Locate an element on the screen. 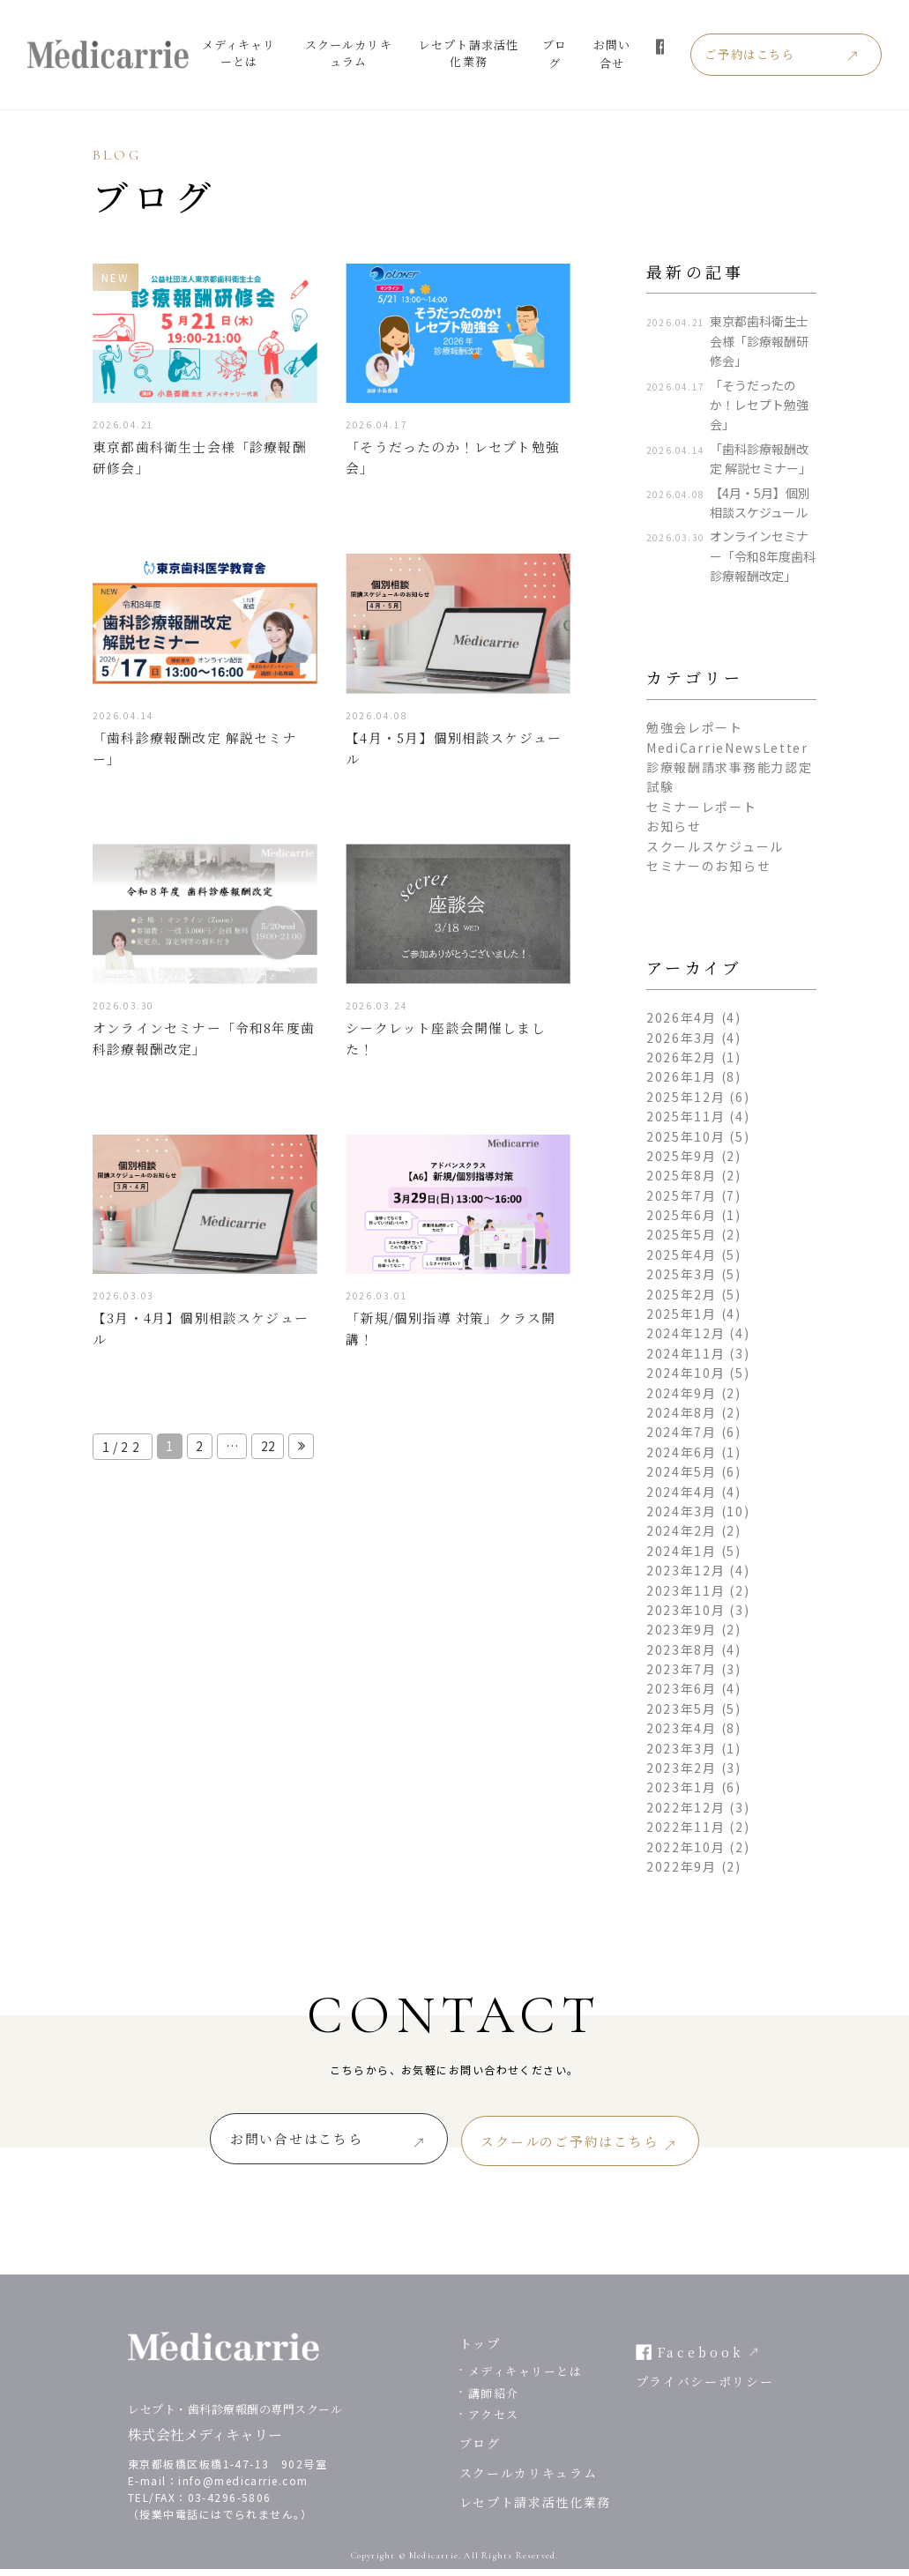 This screenshot has width=909, height=2576. ご予約はこちら is located at coordinates (781, 54).